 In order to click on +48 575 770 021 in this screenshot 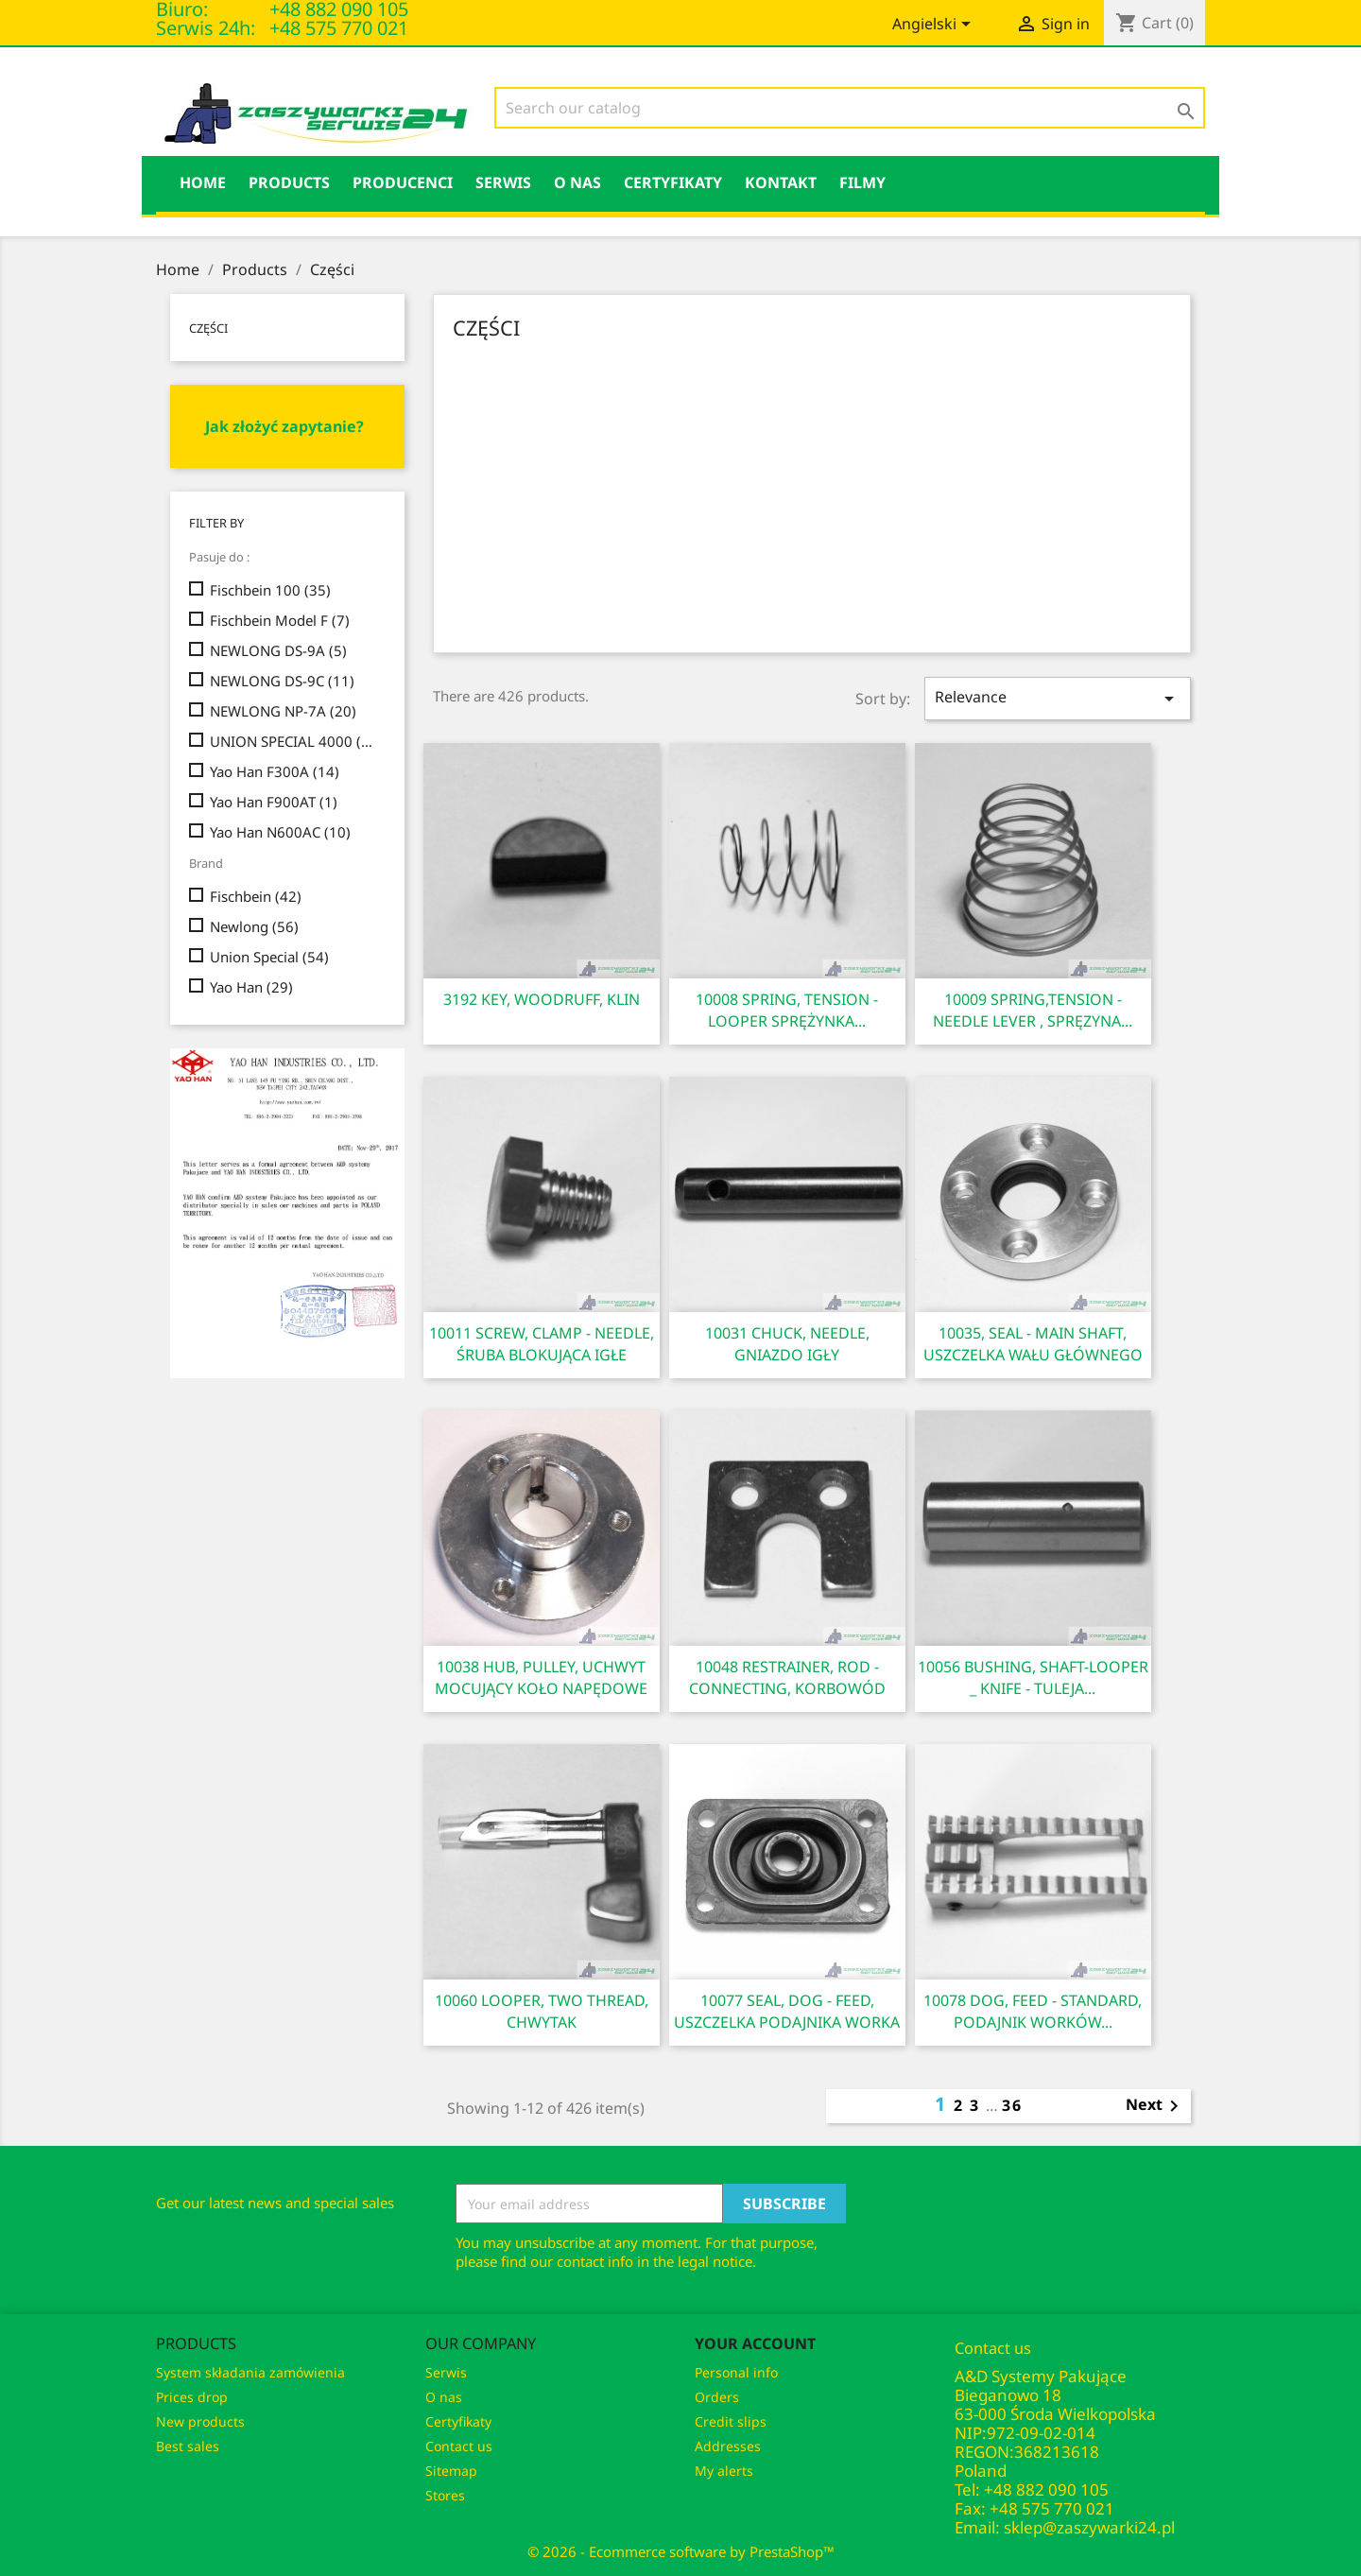, I will do `click(338, 28)`.